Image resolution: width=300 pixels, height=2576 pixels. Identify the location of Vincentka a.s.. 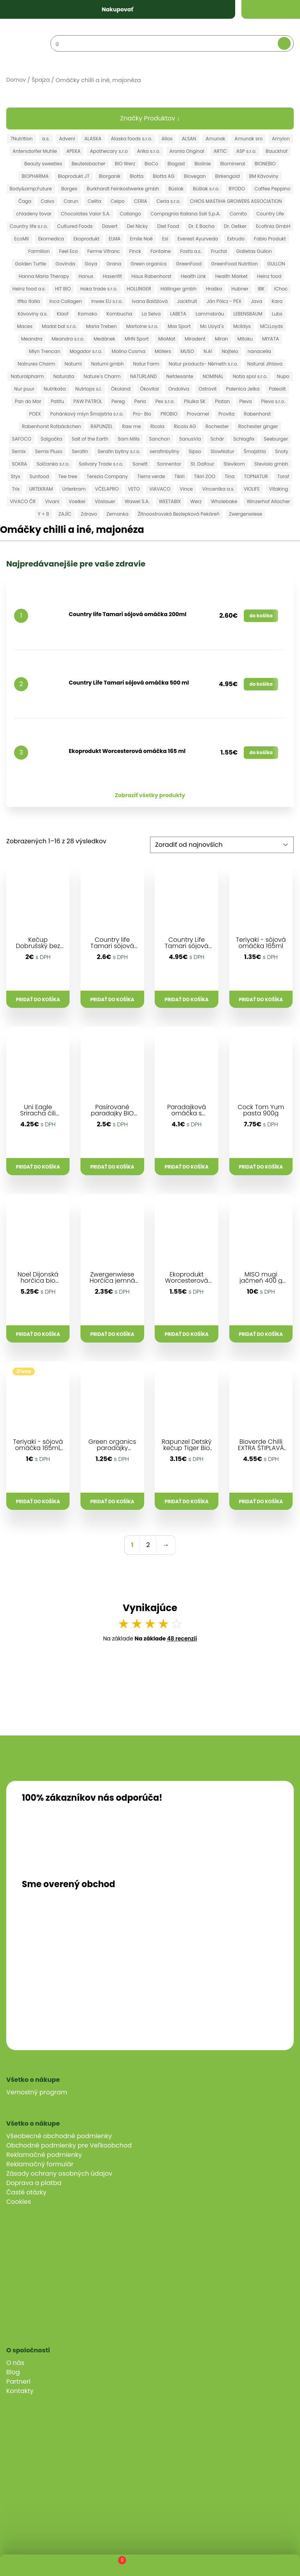
(218, 489).